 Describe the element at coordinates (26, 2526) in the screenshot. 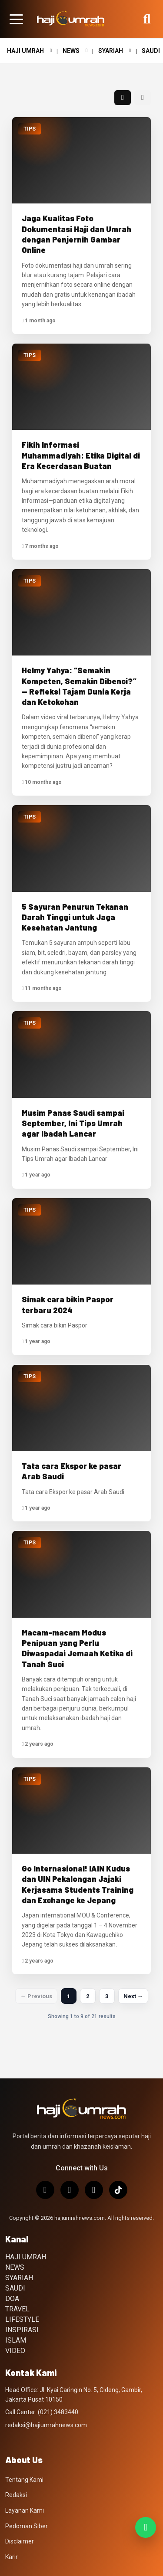

I see `Pedoman Siber` at that location.